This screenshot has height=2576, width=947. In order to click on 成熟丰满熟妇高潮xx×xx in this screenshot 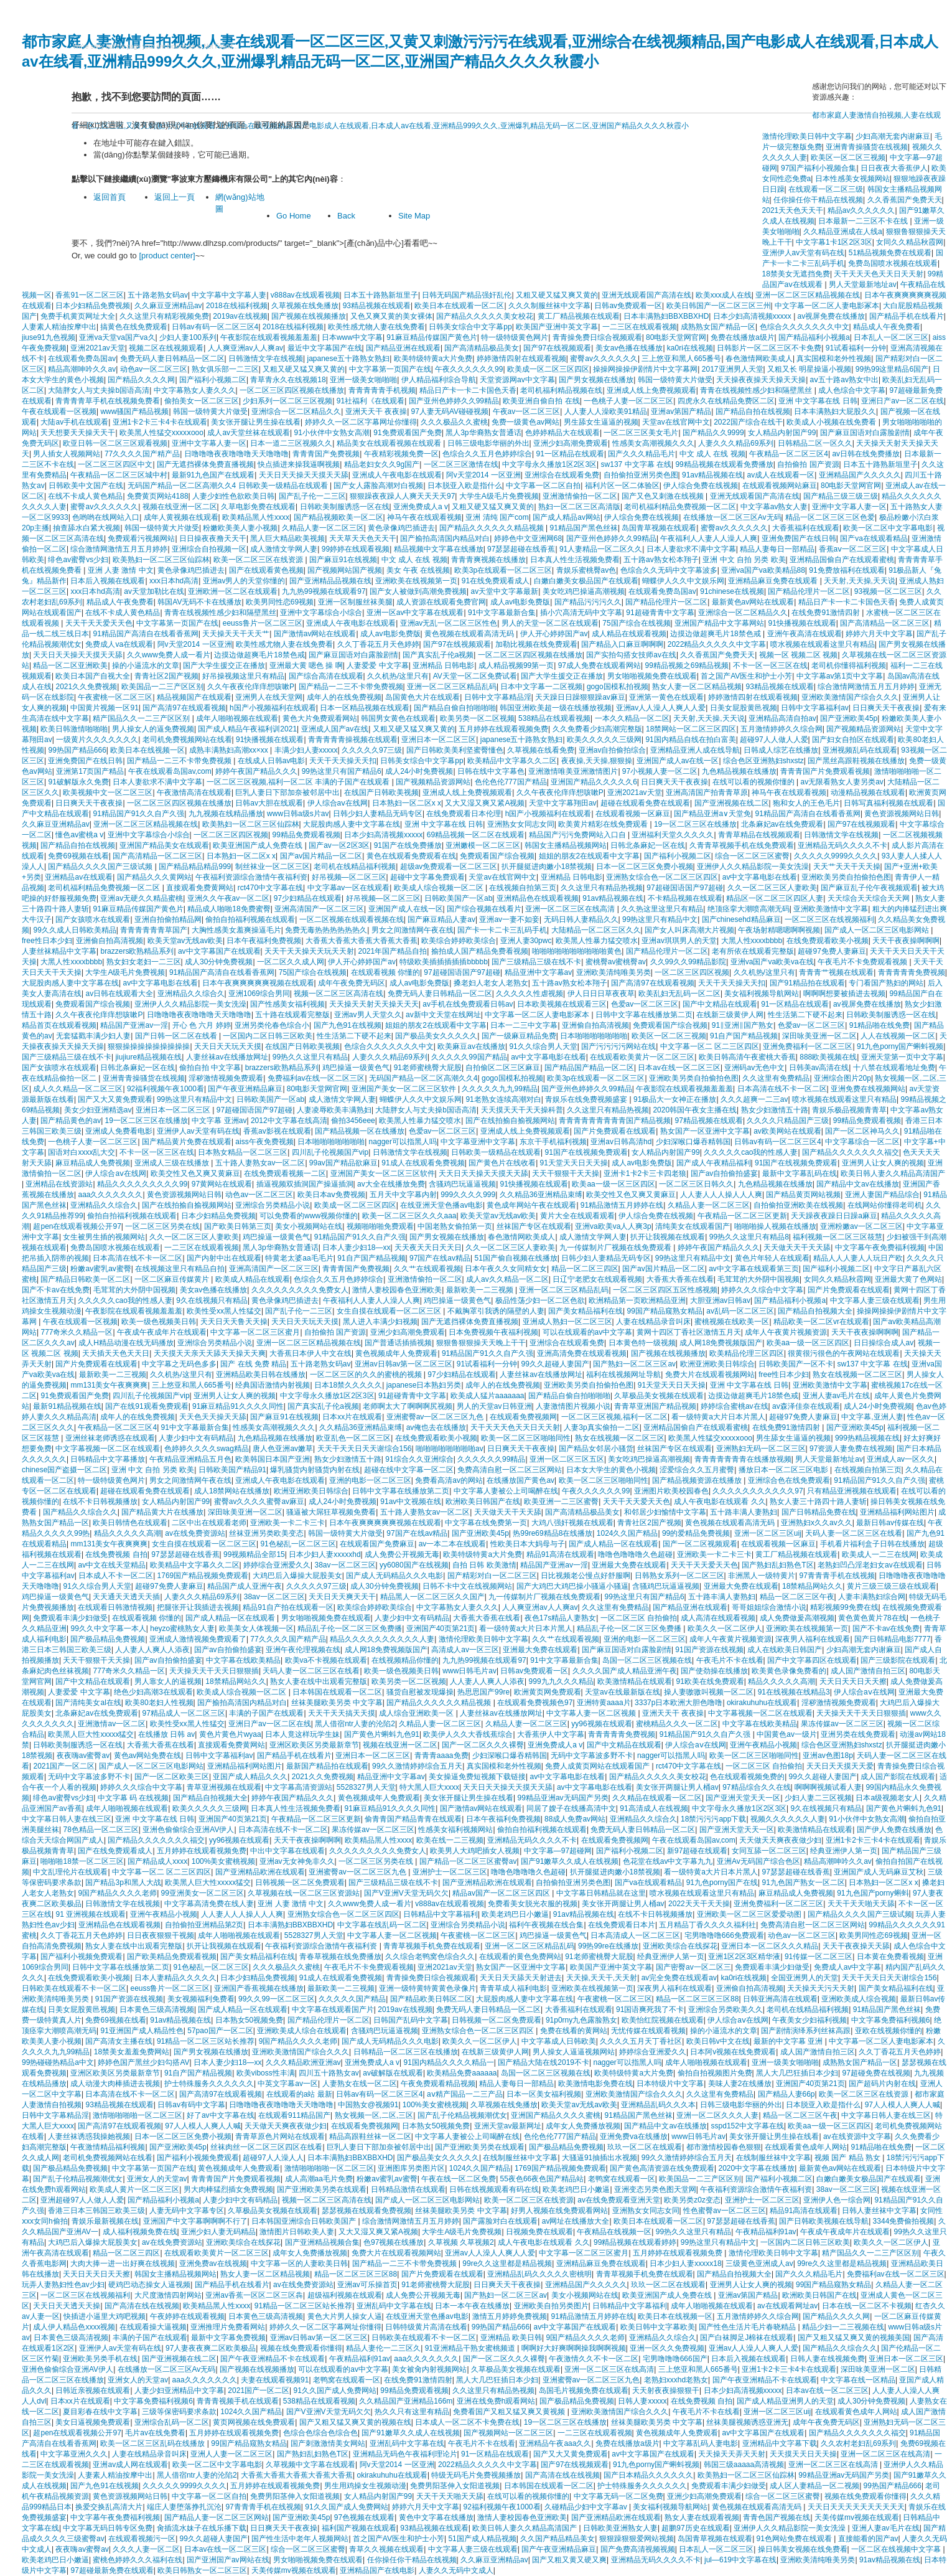, I will do `click(229, 750)`.